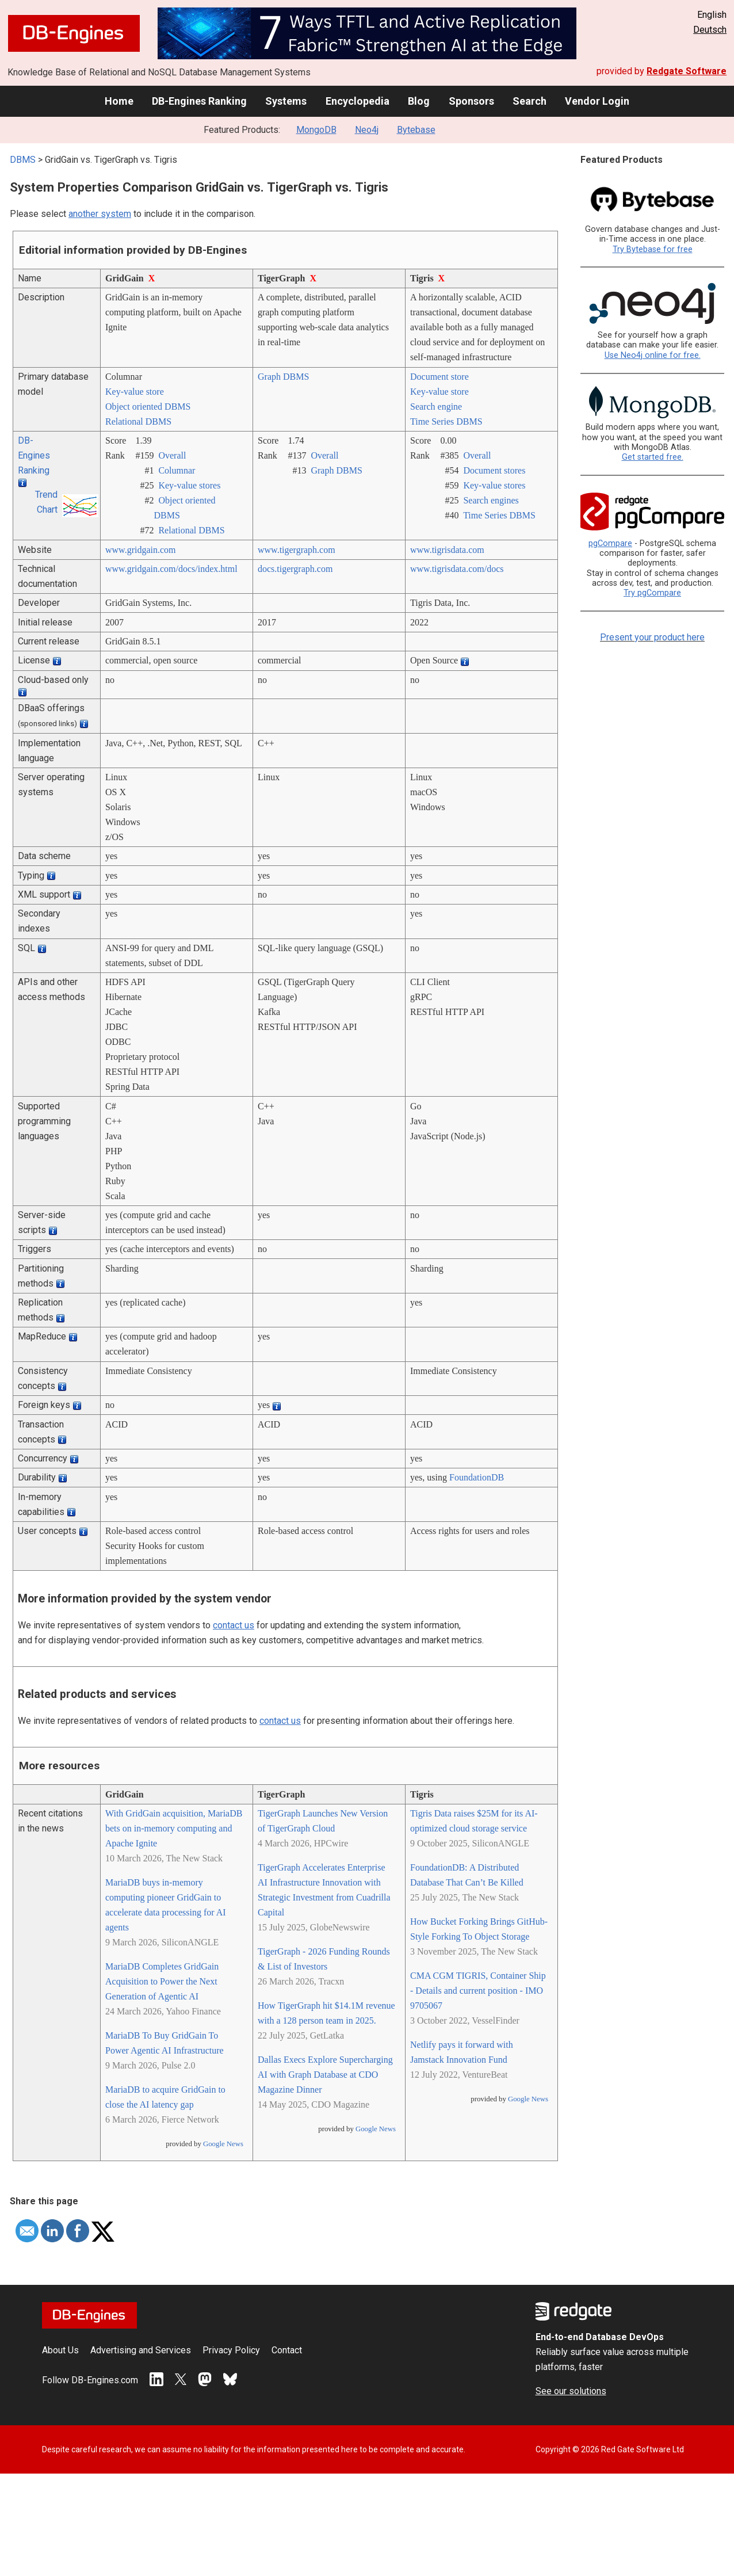 The width and height of the screenshot is (734, 2576). What do you see at coordinates (710, 29) in the screenshot?
I see `Deutsch` at bounding box center [710, 29].